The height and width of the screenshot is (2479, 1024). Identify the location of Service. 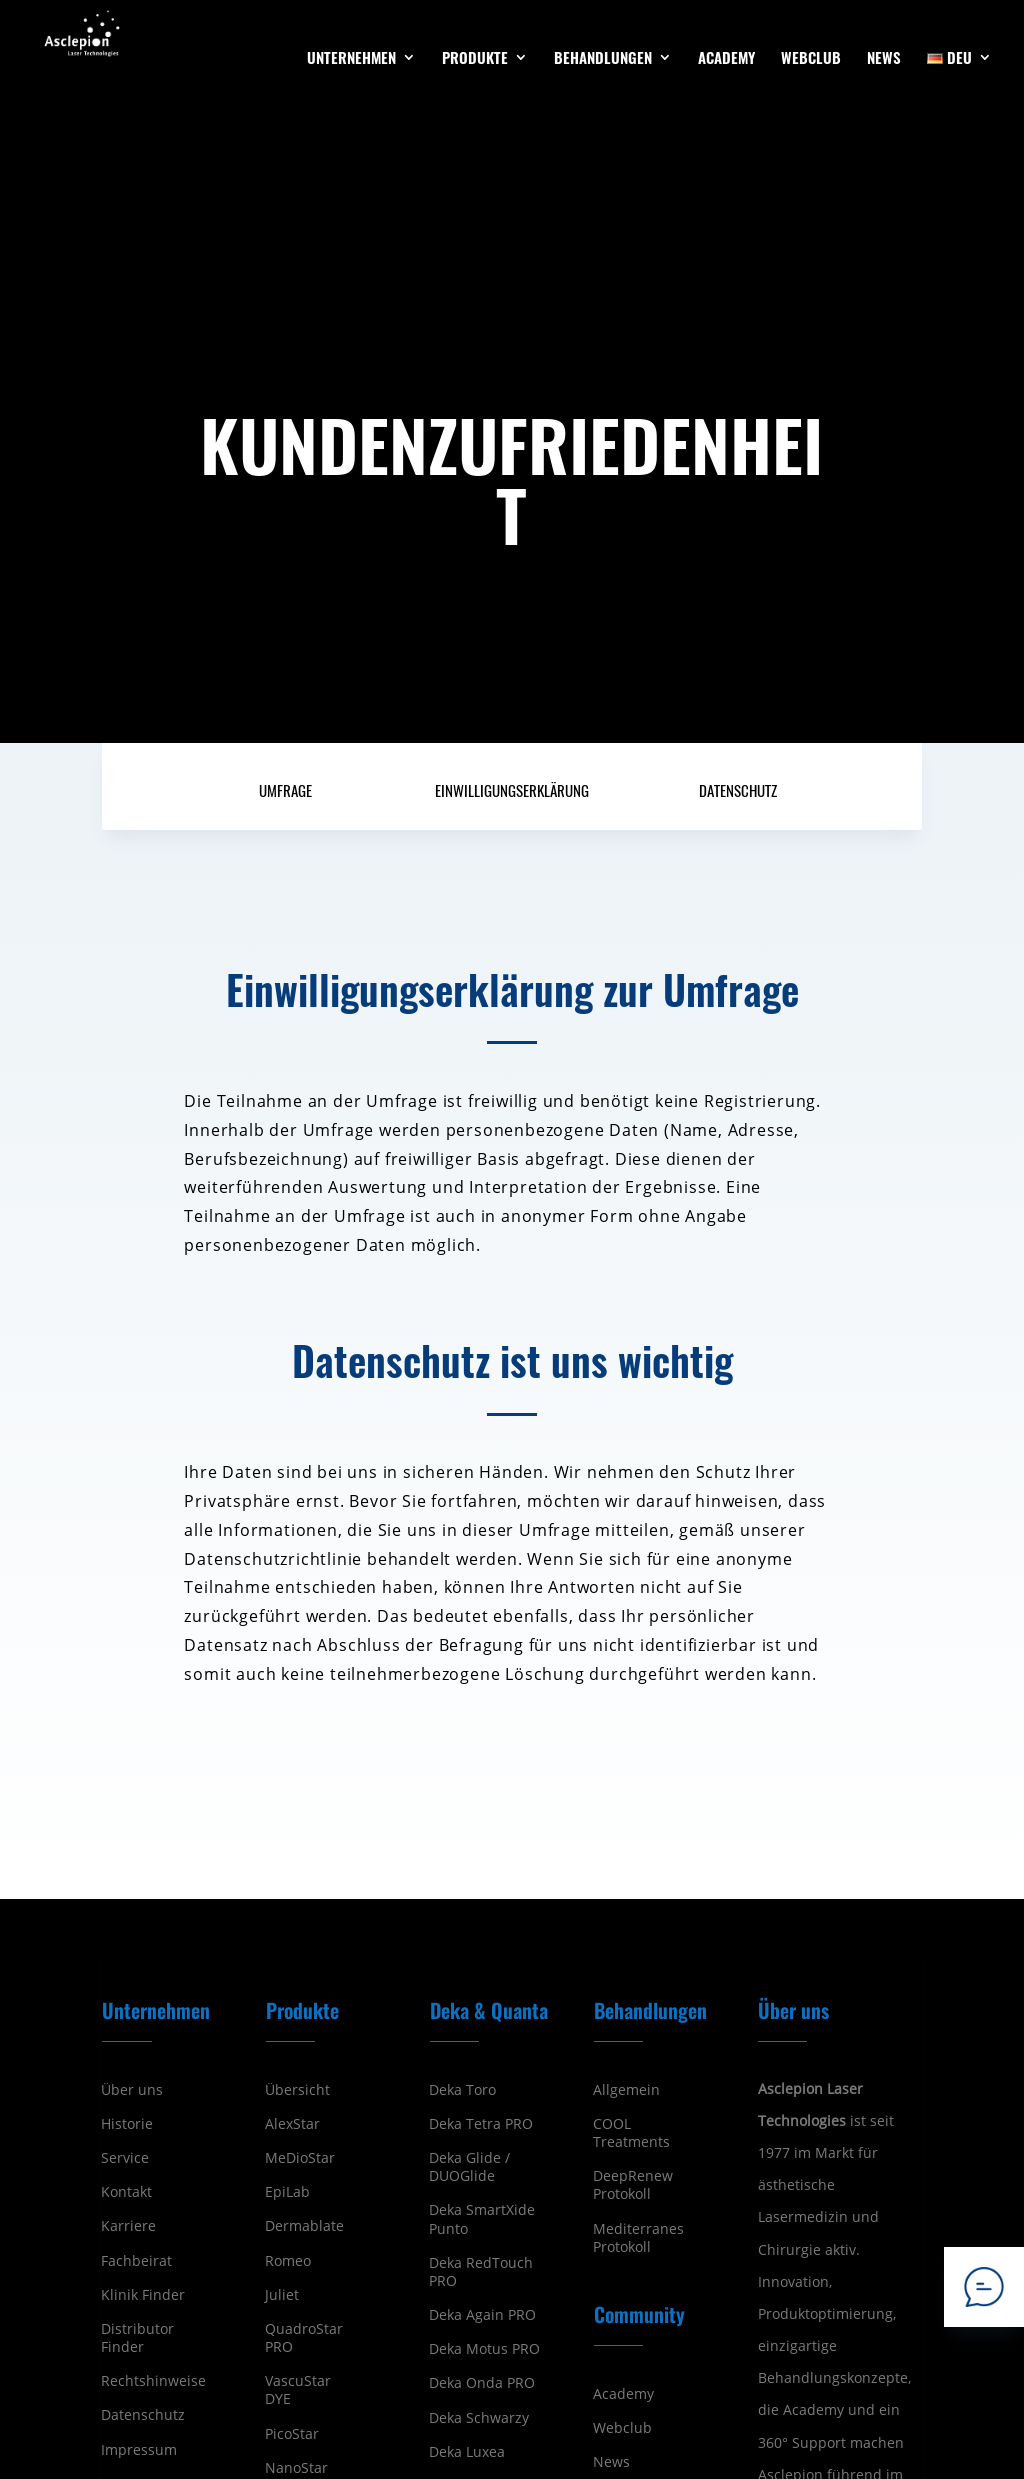
(125, 2158).